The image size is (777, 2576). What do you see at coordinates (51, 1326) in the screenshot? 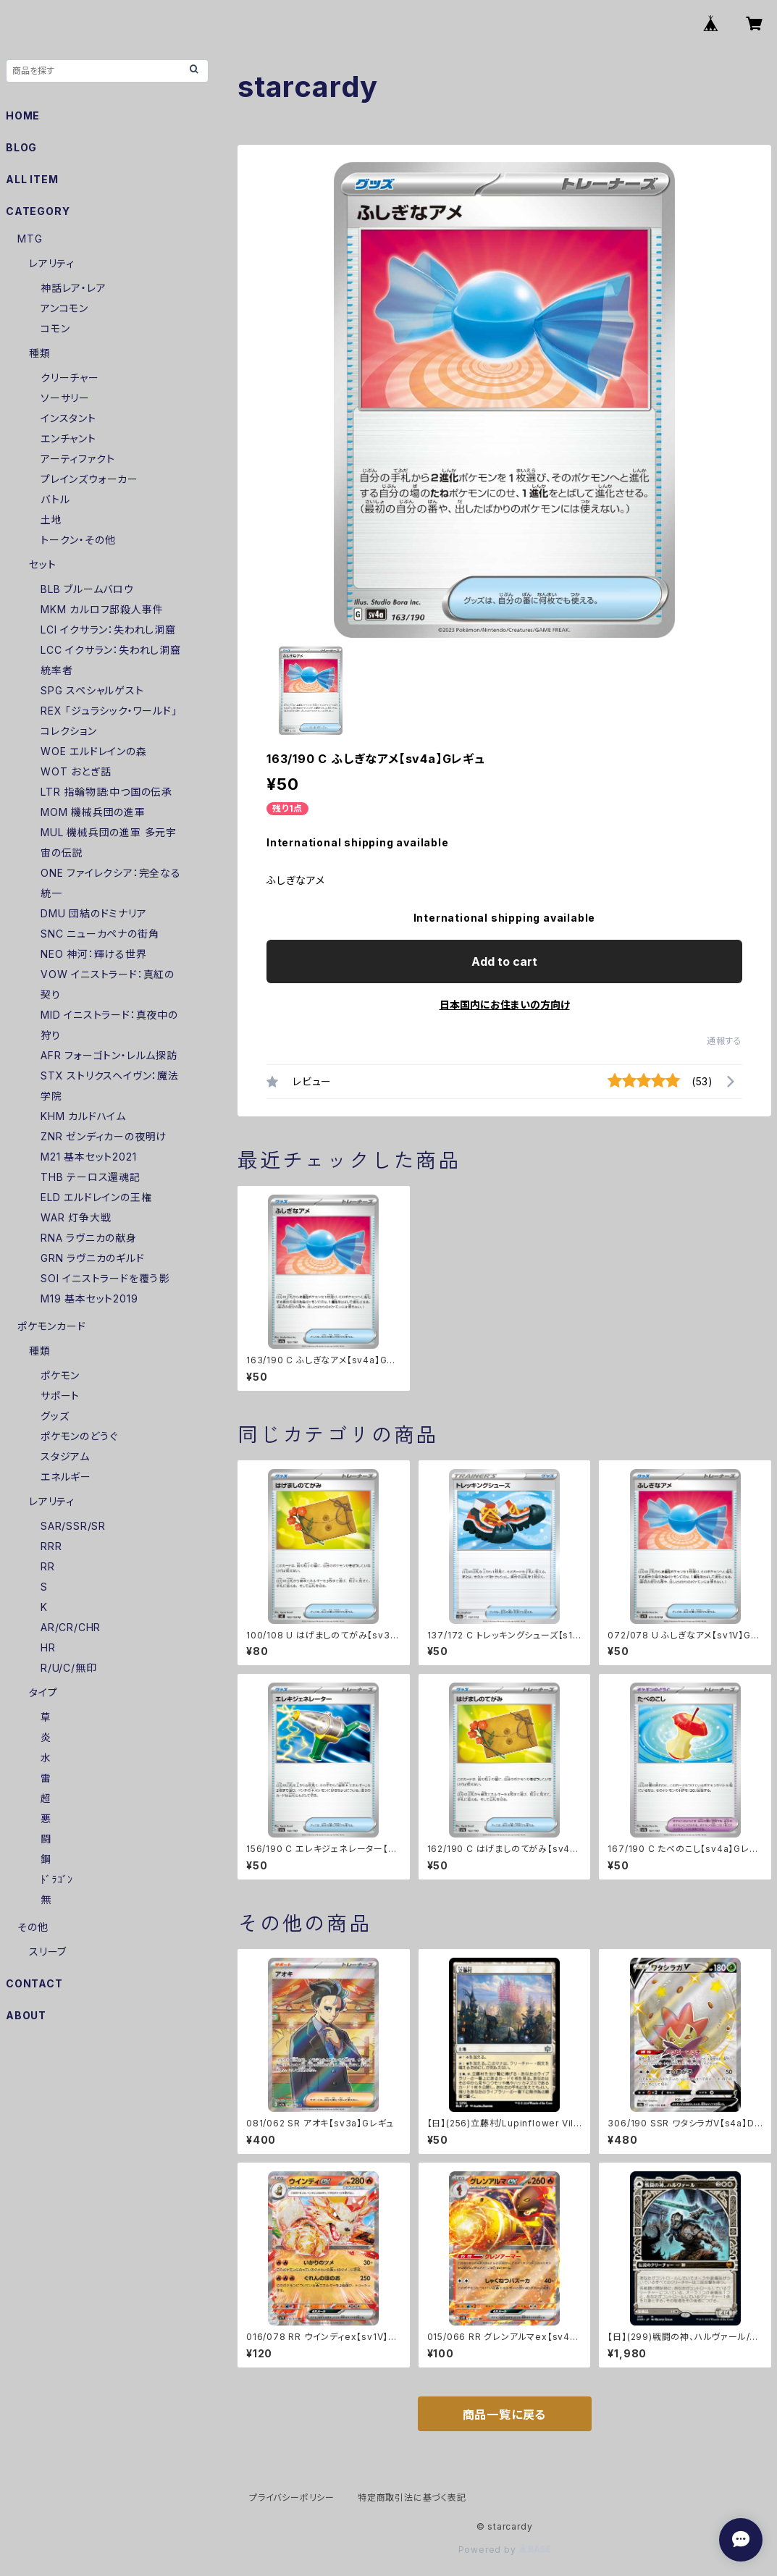
I see `ポケモンカード` at bounding box center [51, 1326].